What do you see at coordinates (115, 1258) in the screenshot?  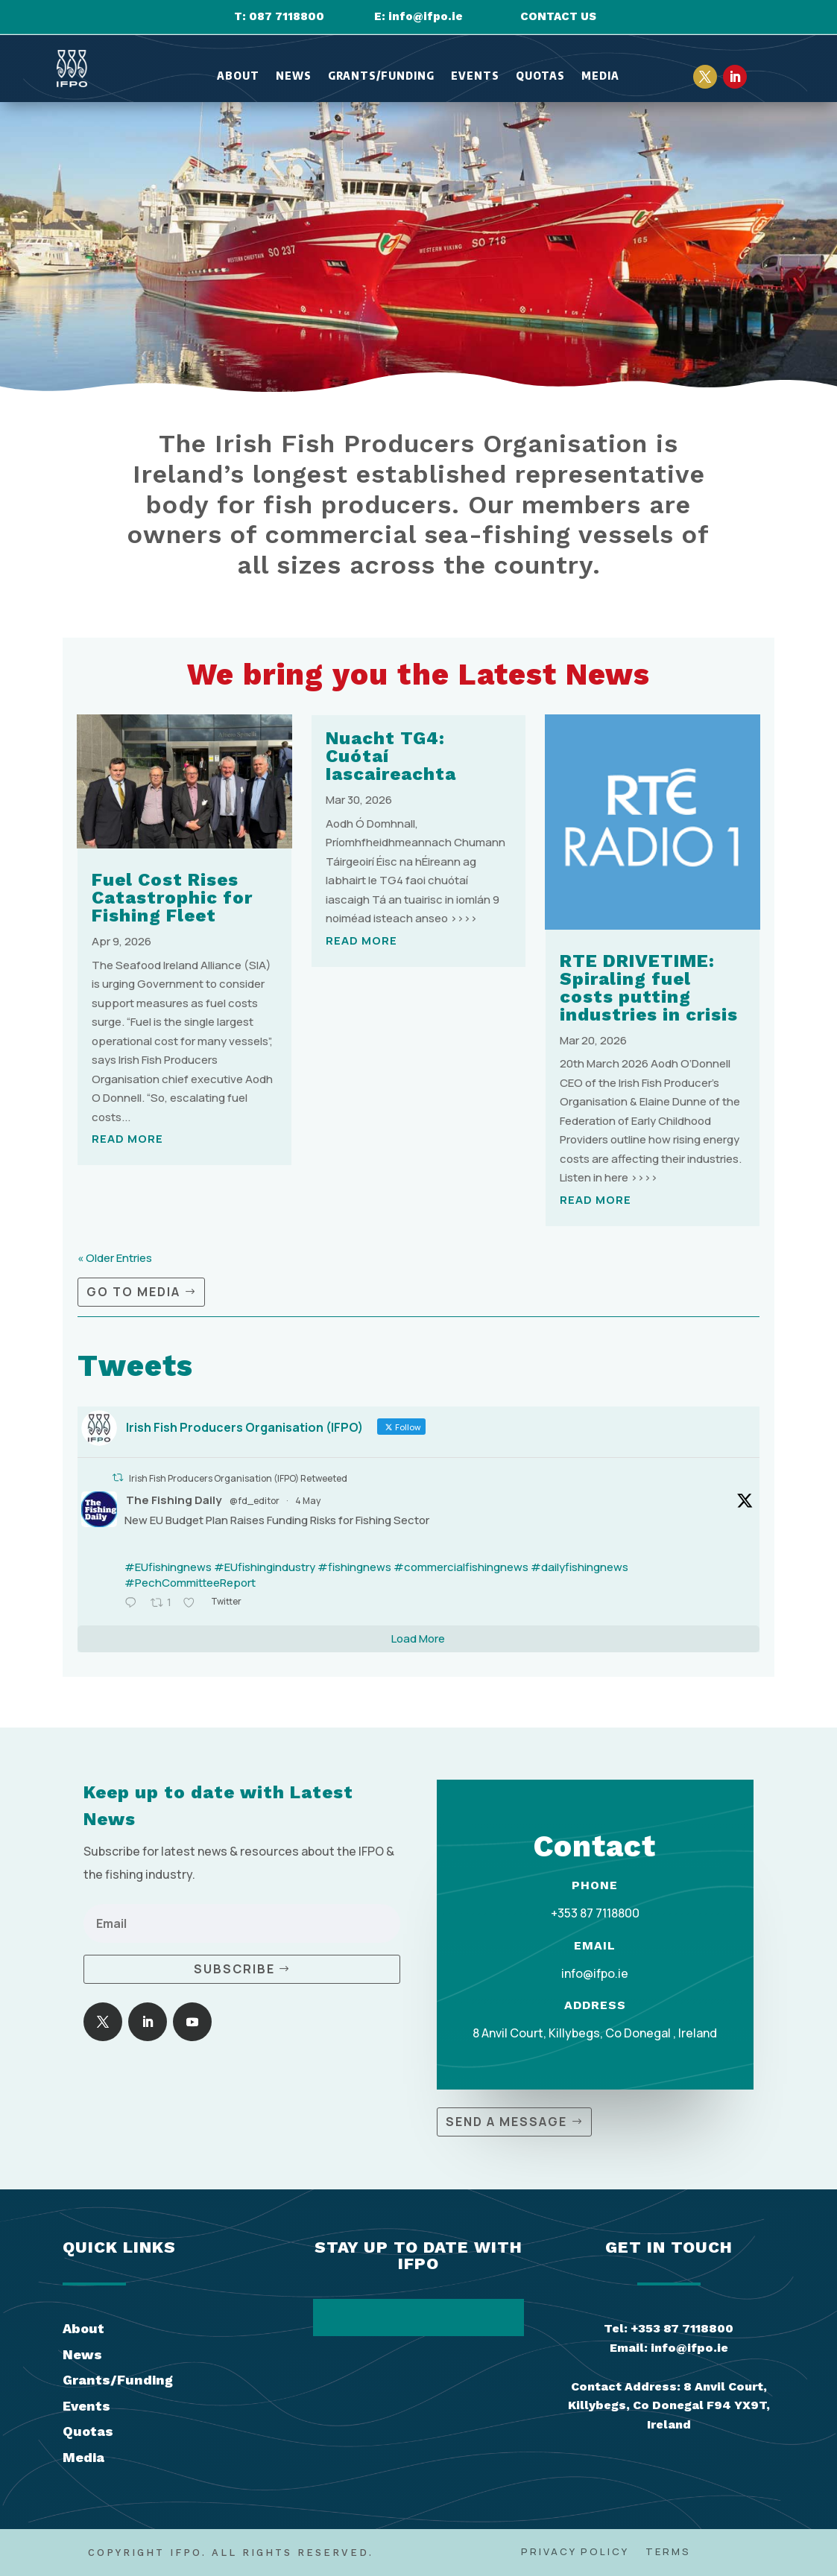 I see `« Older Entries` at bounding box center [115, 1258].